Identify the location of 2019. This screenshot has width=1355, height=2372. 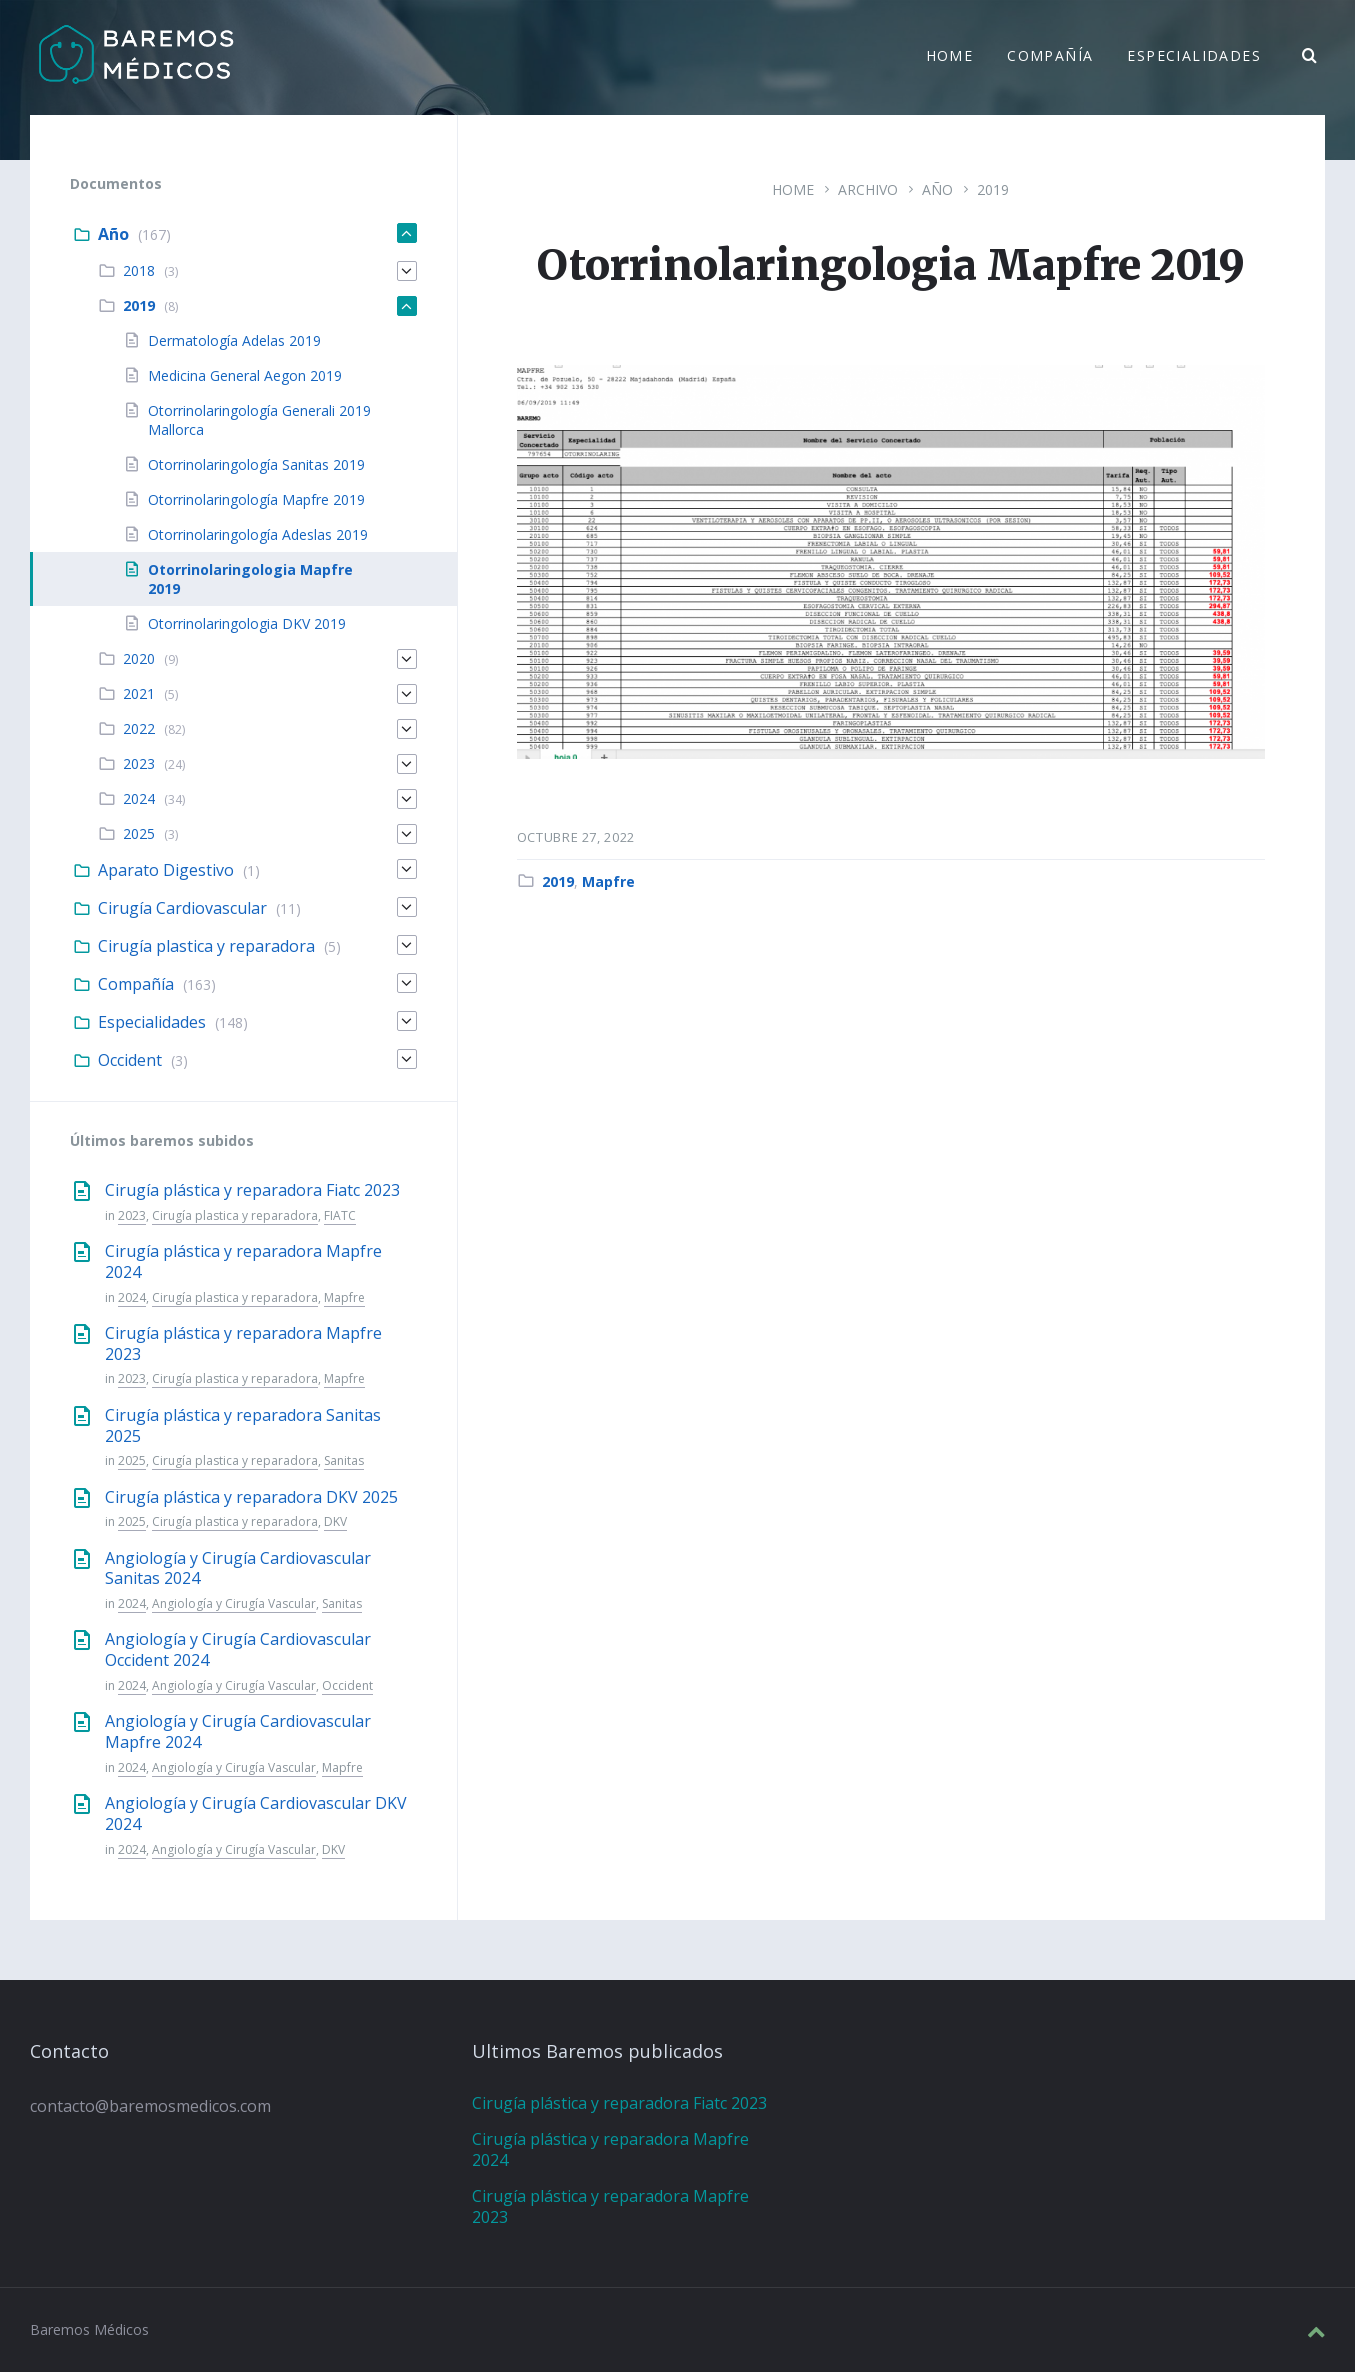
(993, 189).